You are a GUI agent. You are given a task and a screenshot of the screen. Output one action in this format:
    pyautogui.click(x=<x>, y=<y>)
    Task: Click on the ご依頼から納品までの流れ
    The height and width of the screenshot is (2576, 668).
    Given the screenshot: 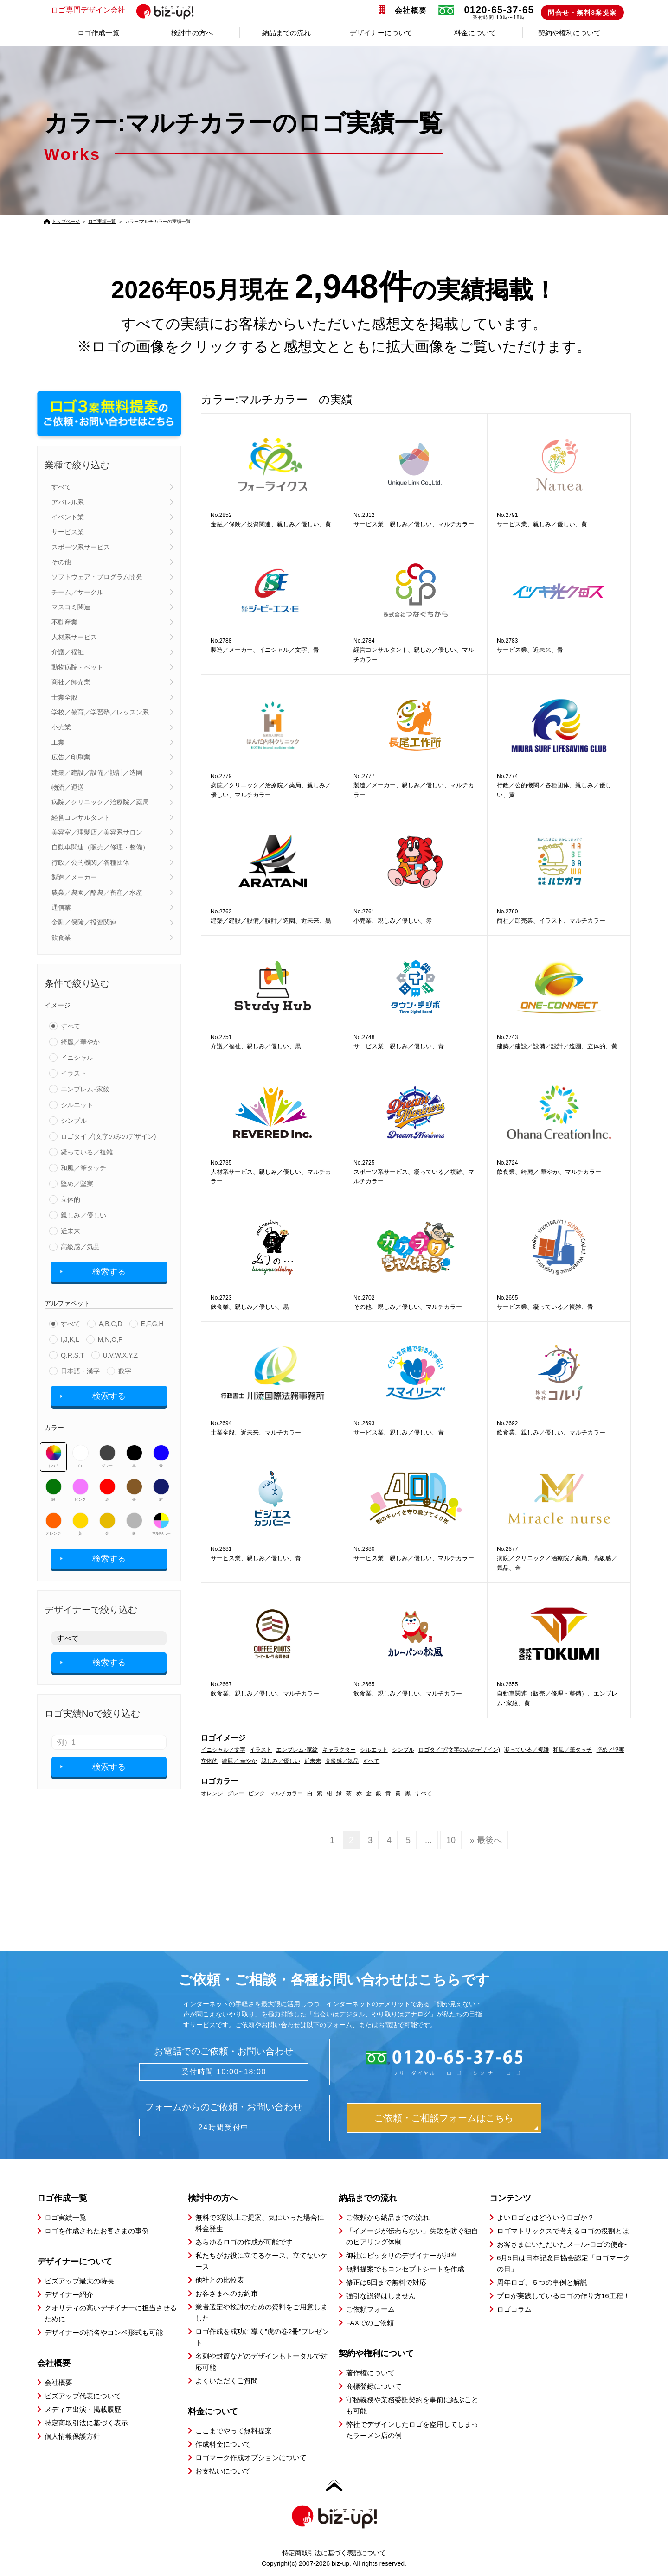 What is the action you would take?
    pyautogui.click(x=388, y=2217)
    